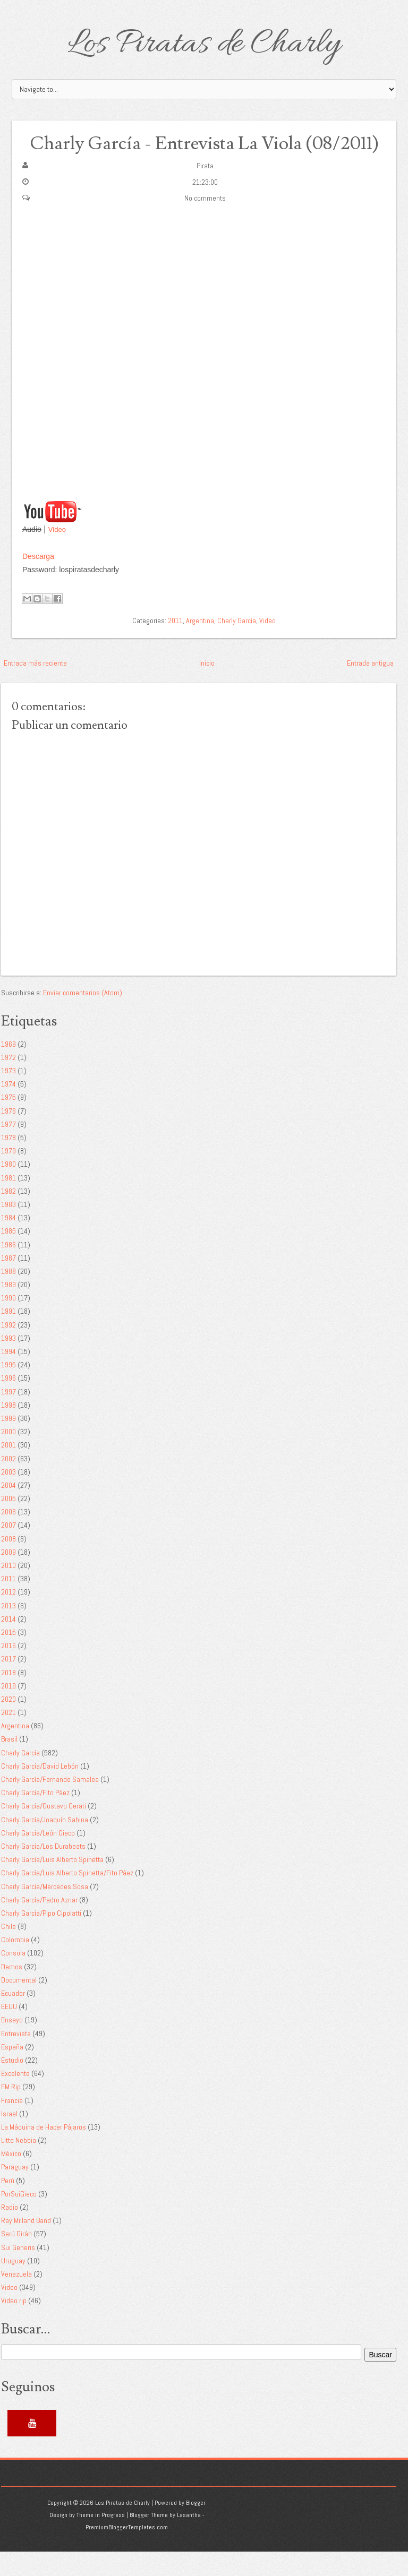  Describe the element at coordinates (8, 1496) in the screenshot. I see `2003` at that location.